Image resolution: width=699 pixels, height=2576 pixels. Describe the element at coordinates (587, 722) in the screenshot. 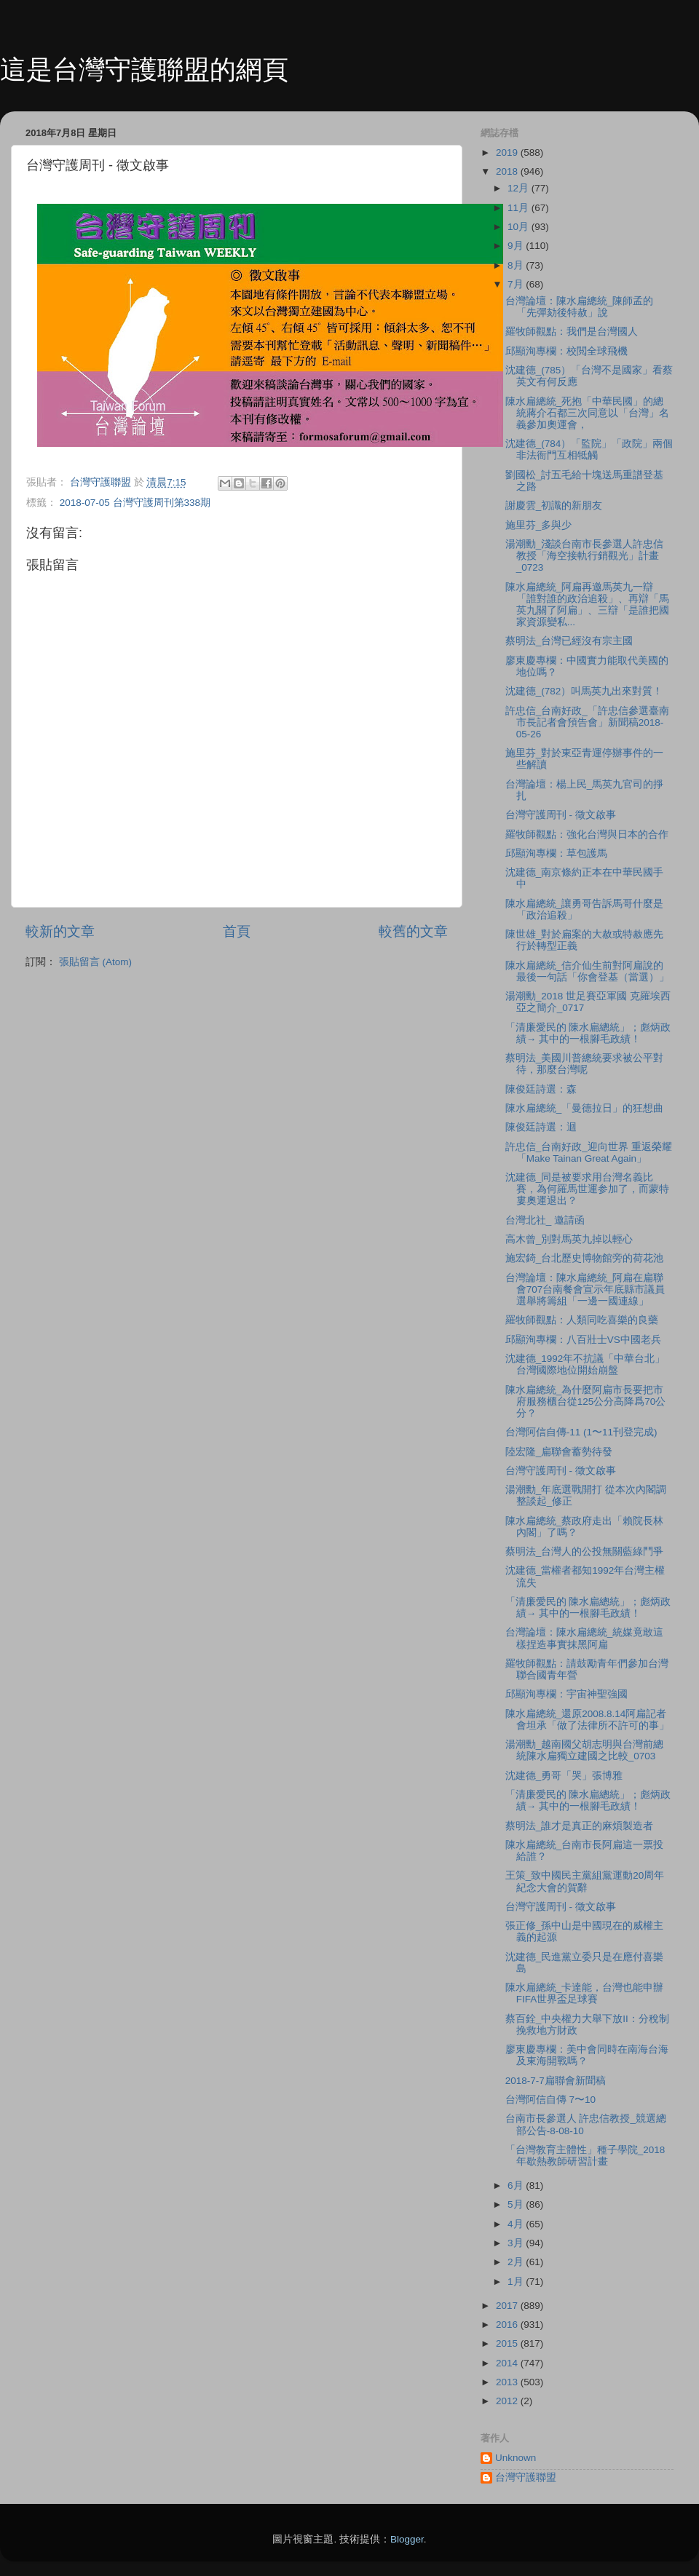

I see `許忠信_台南好政_「許忠信參選臺南市長記者會預告會」新聞稿2018-05-26` at that location.